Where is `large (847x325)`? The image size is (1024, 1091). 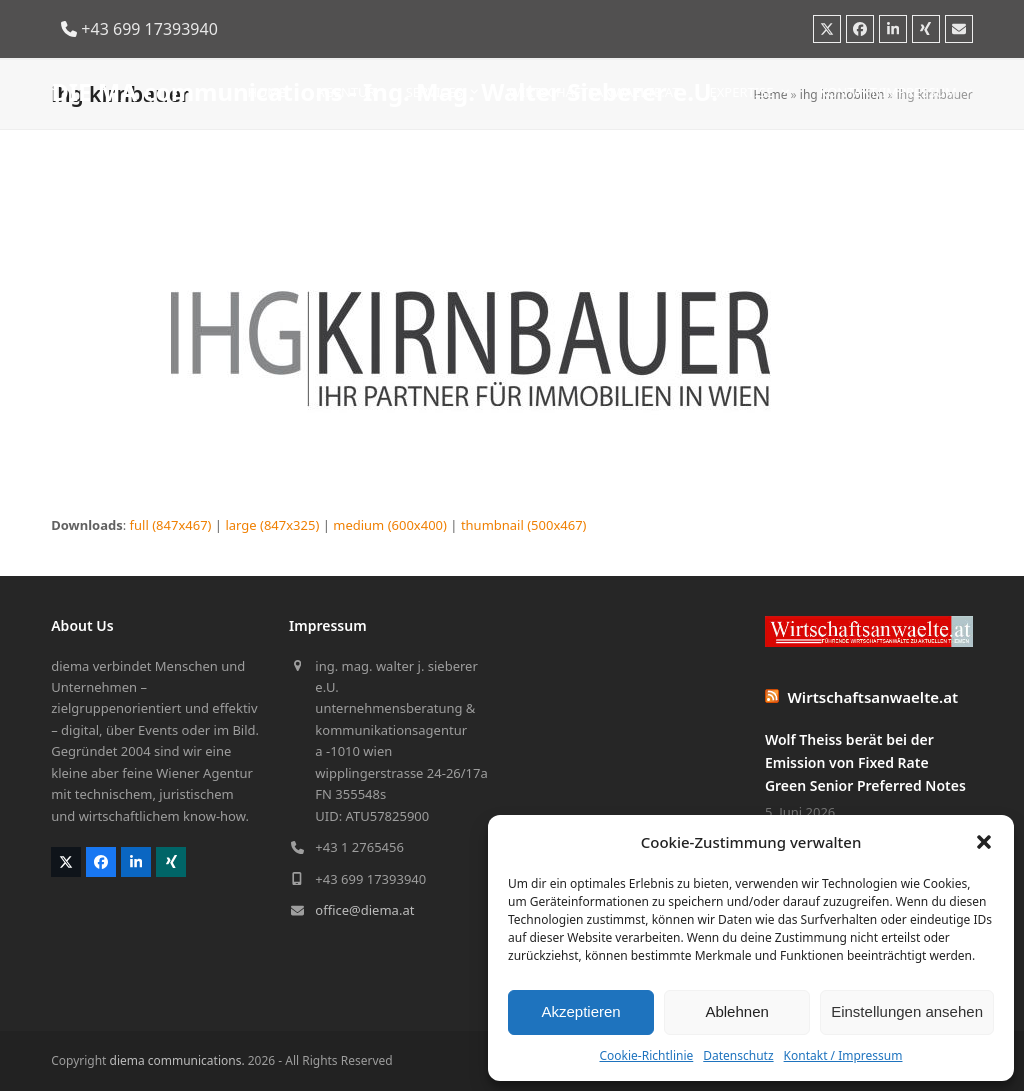
large (847x325) is located at coordinates (272, 525).